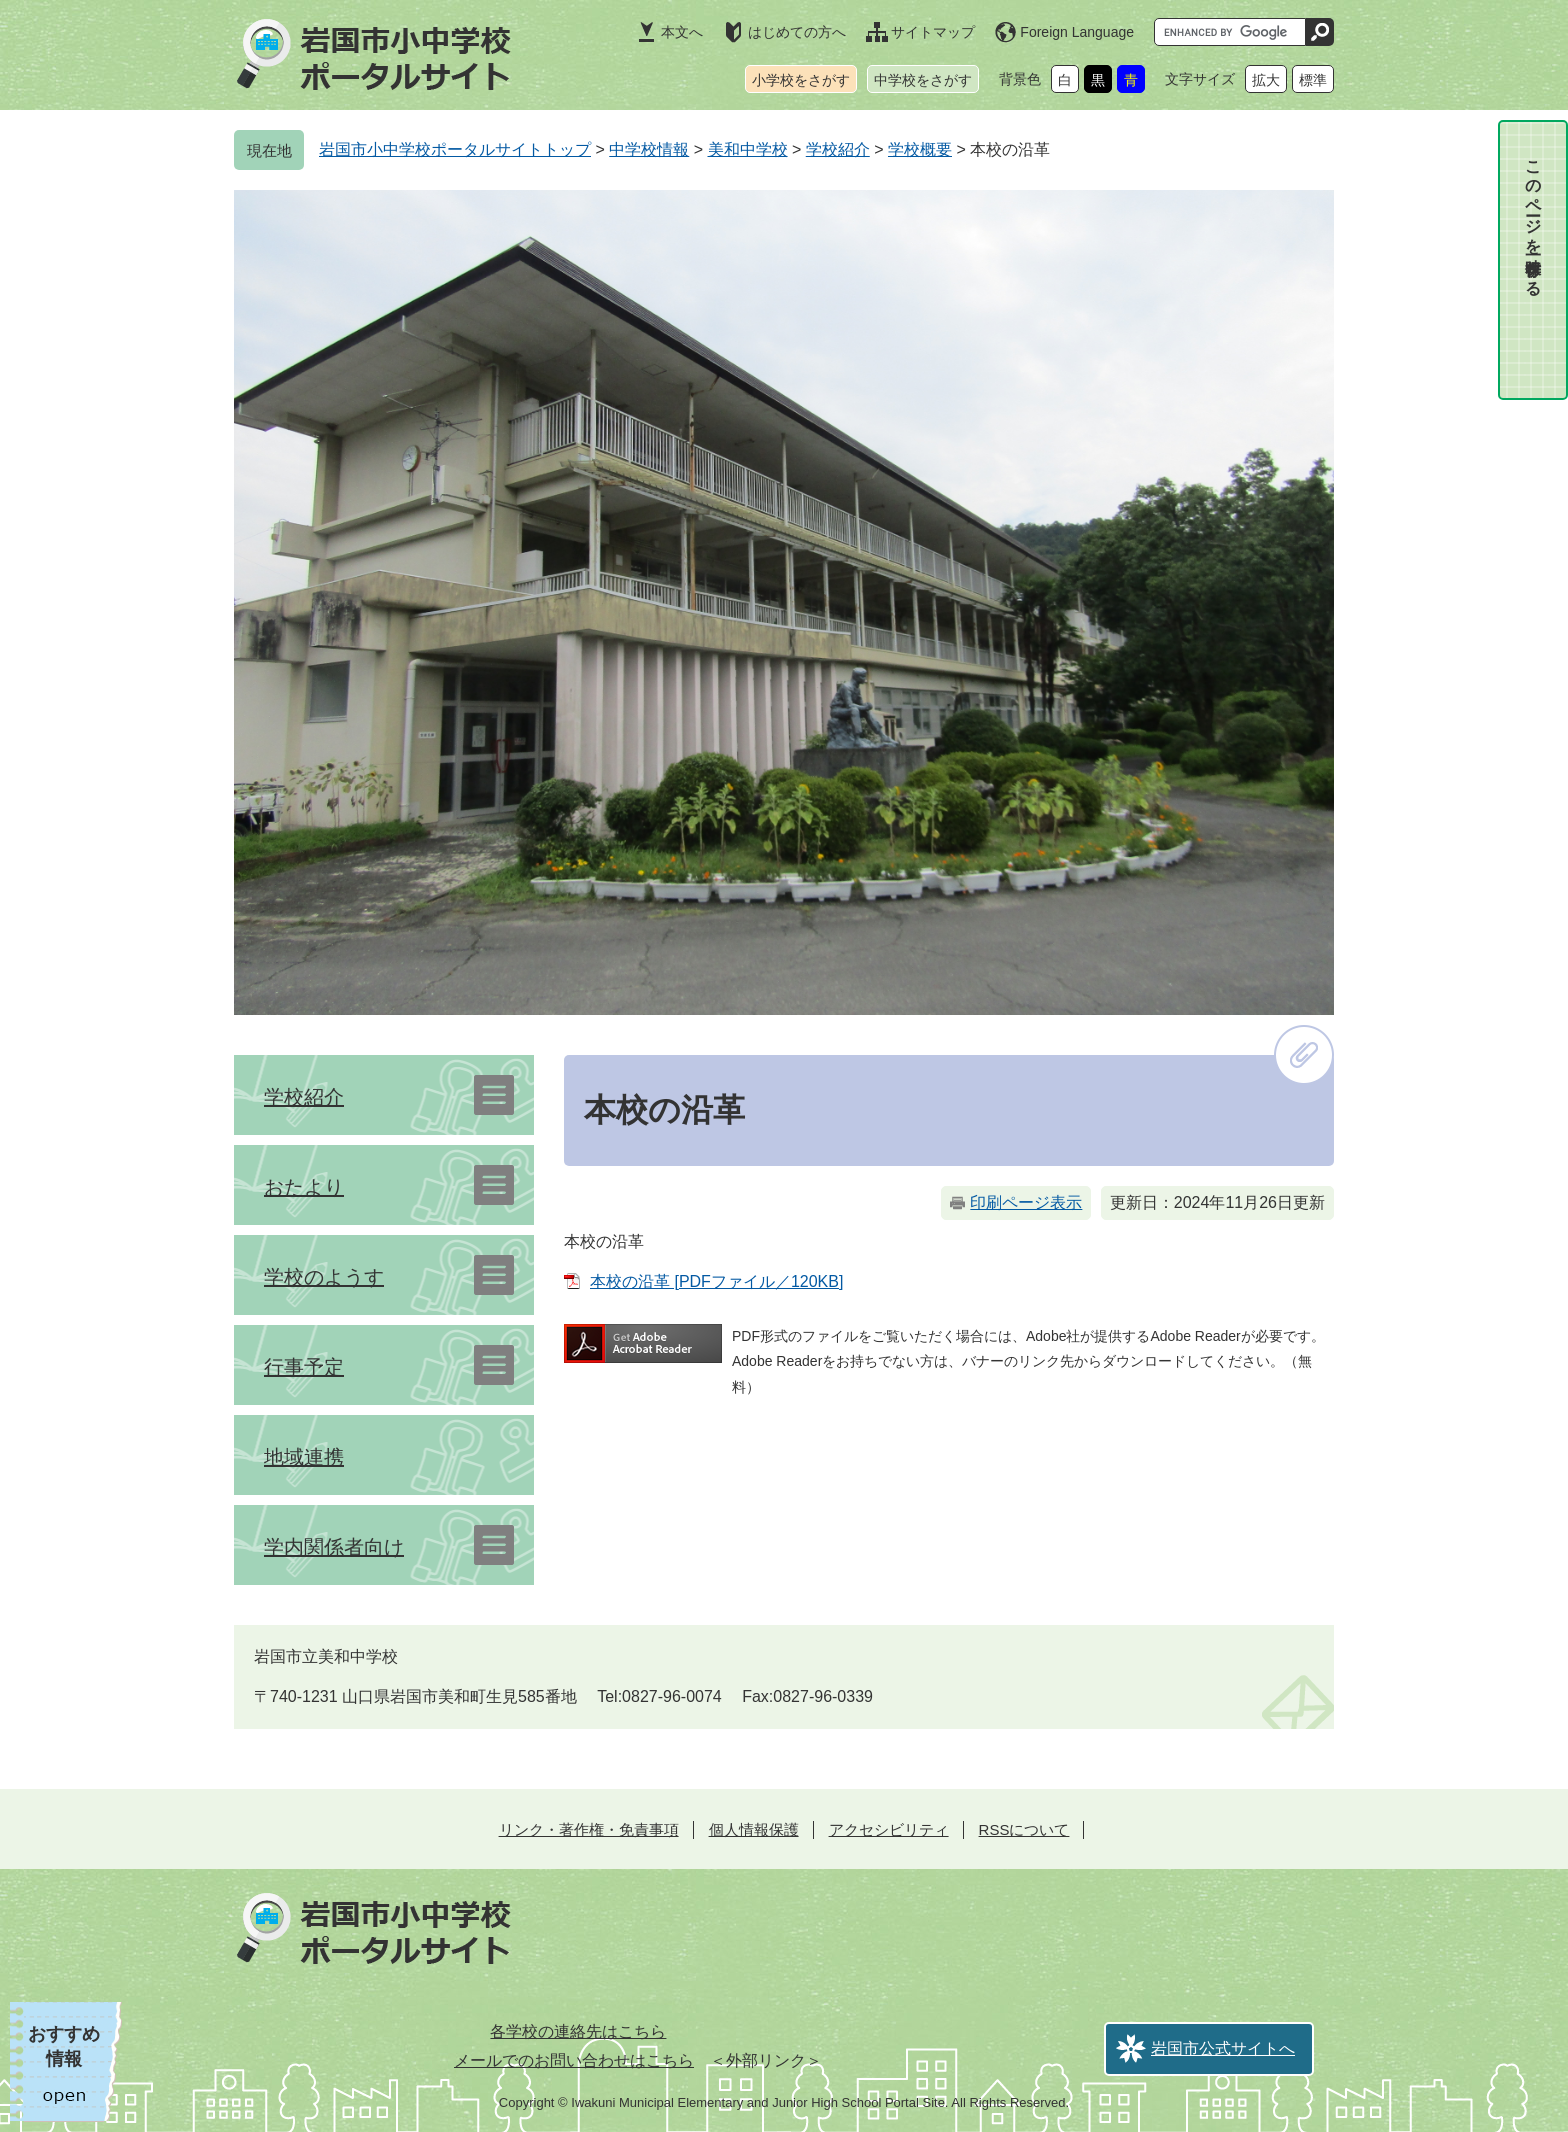  Describe the element at coordinates (304, 1367) in the screenshot. I see `行事予定` at that location.